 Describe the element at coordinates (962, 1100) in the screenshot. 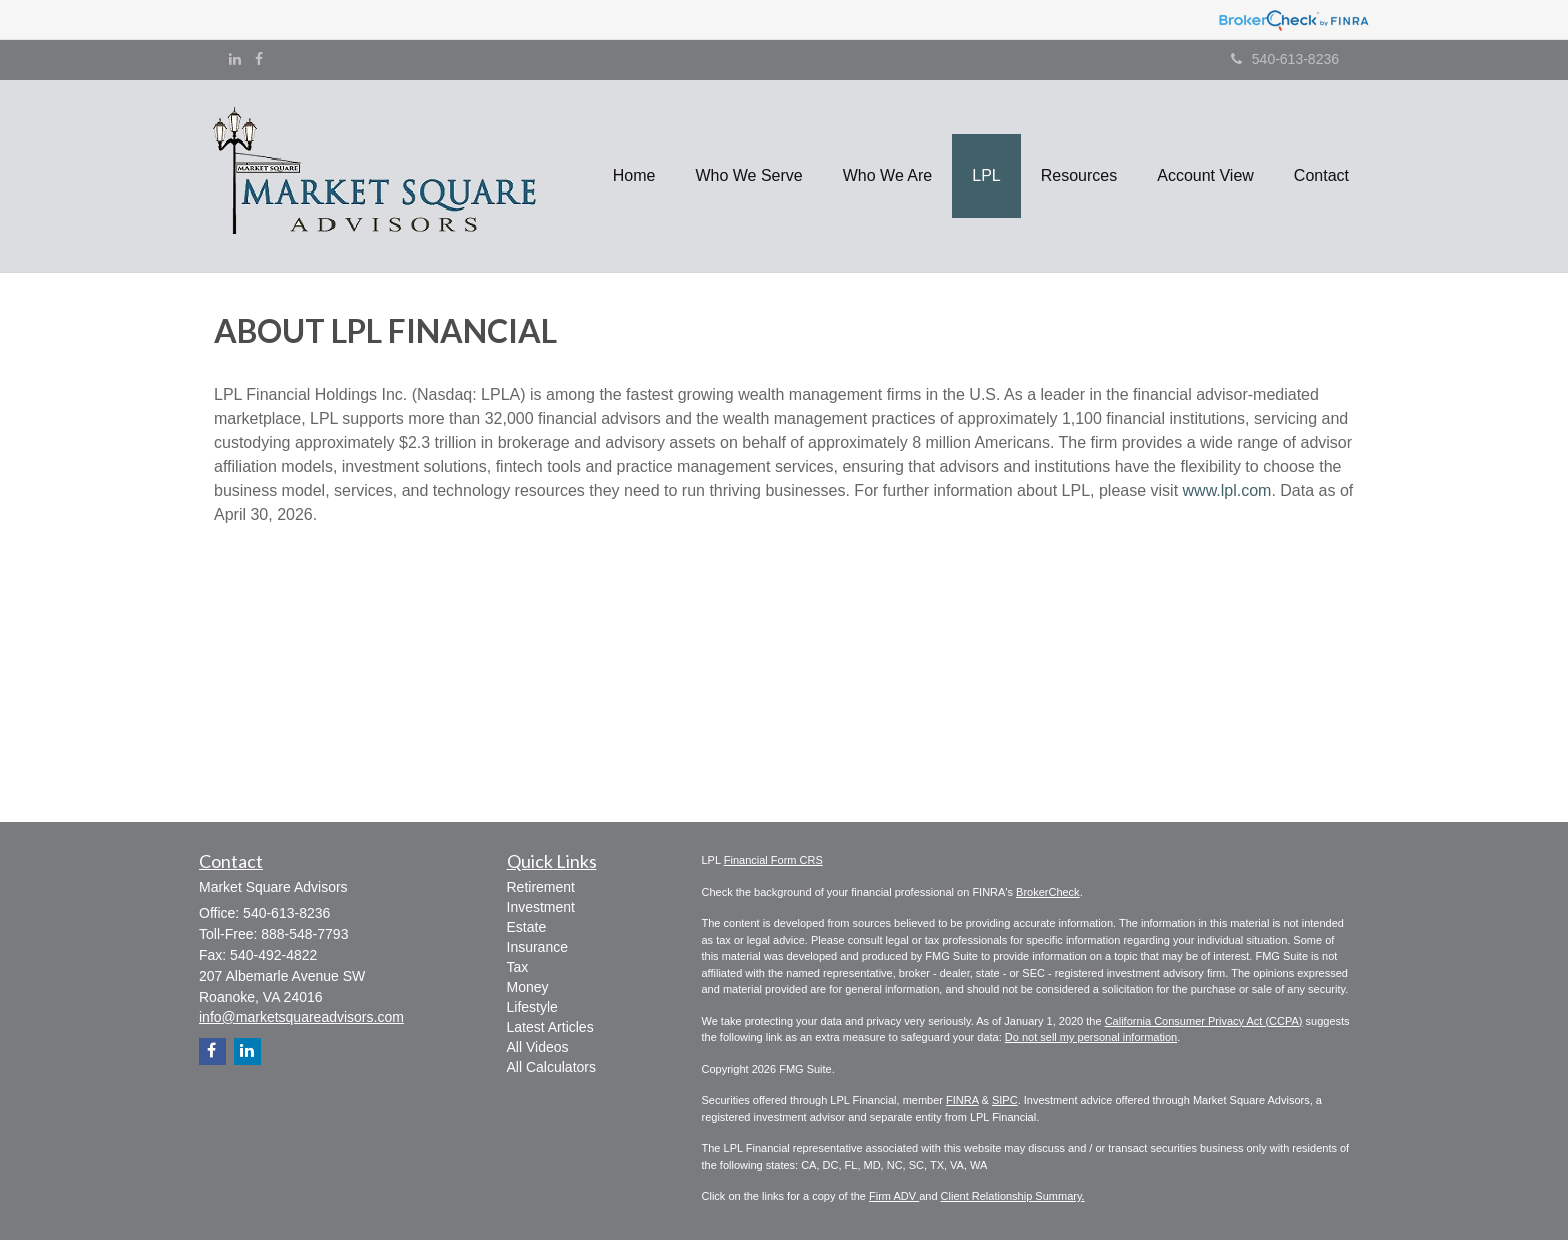

I see `FINRA` at that location.